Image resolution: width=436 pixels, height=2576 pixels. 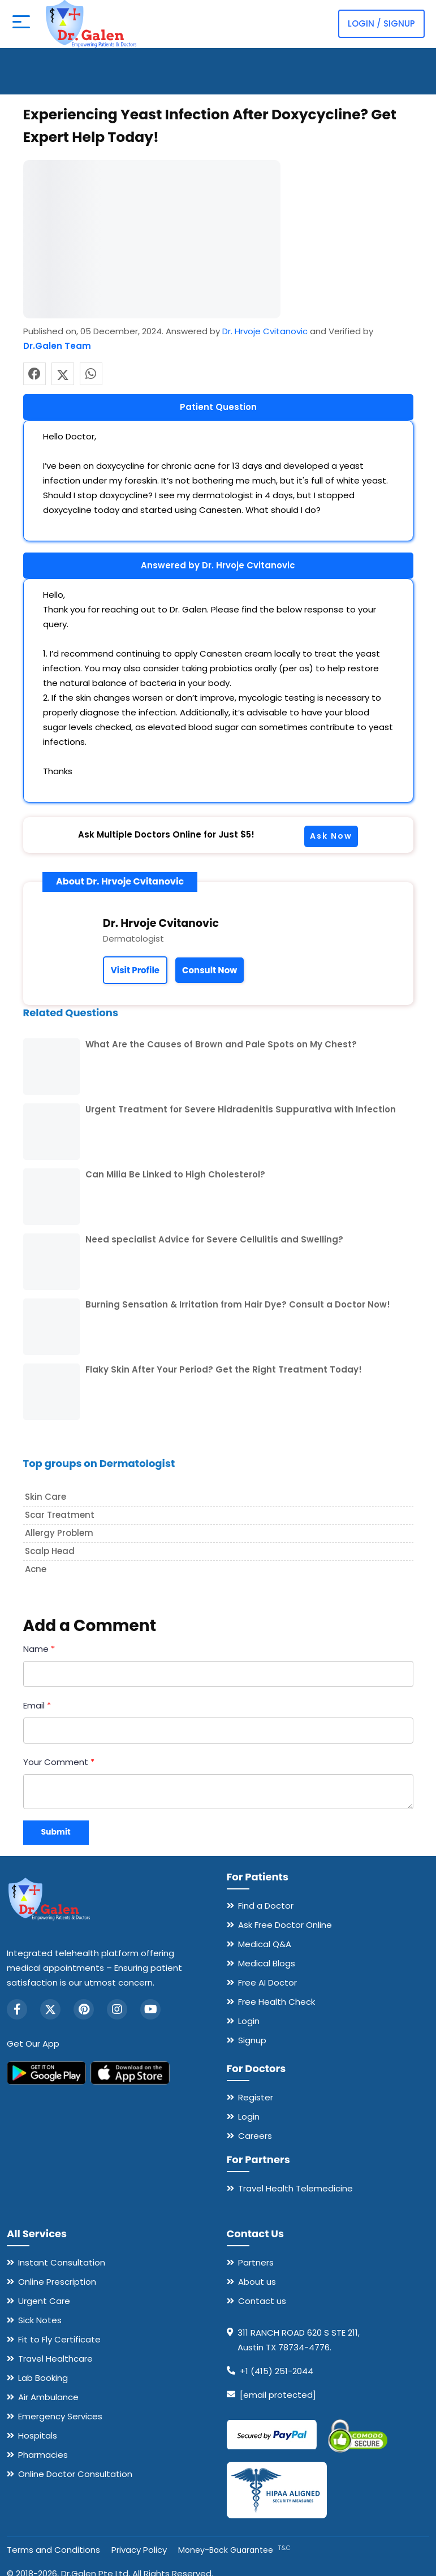 What do you see at coordinates (50, 1551) in the screenshot?
I see `Scalp head` at bounding box center [50, 1551].